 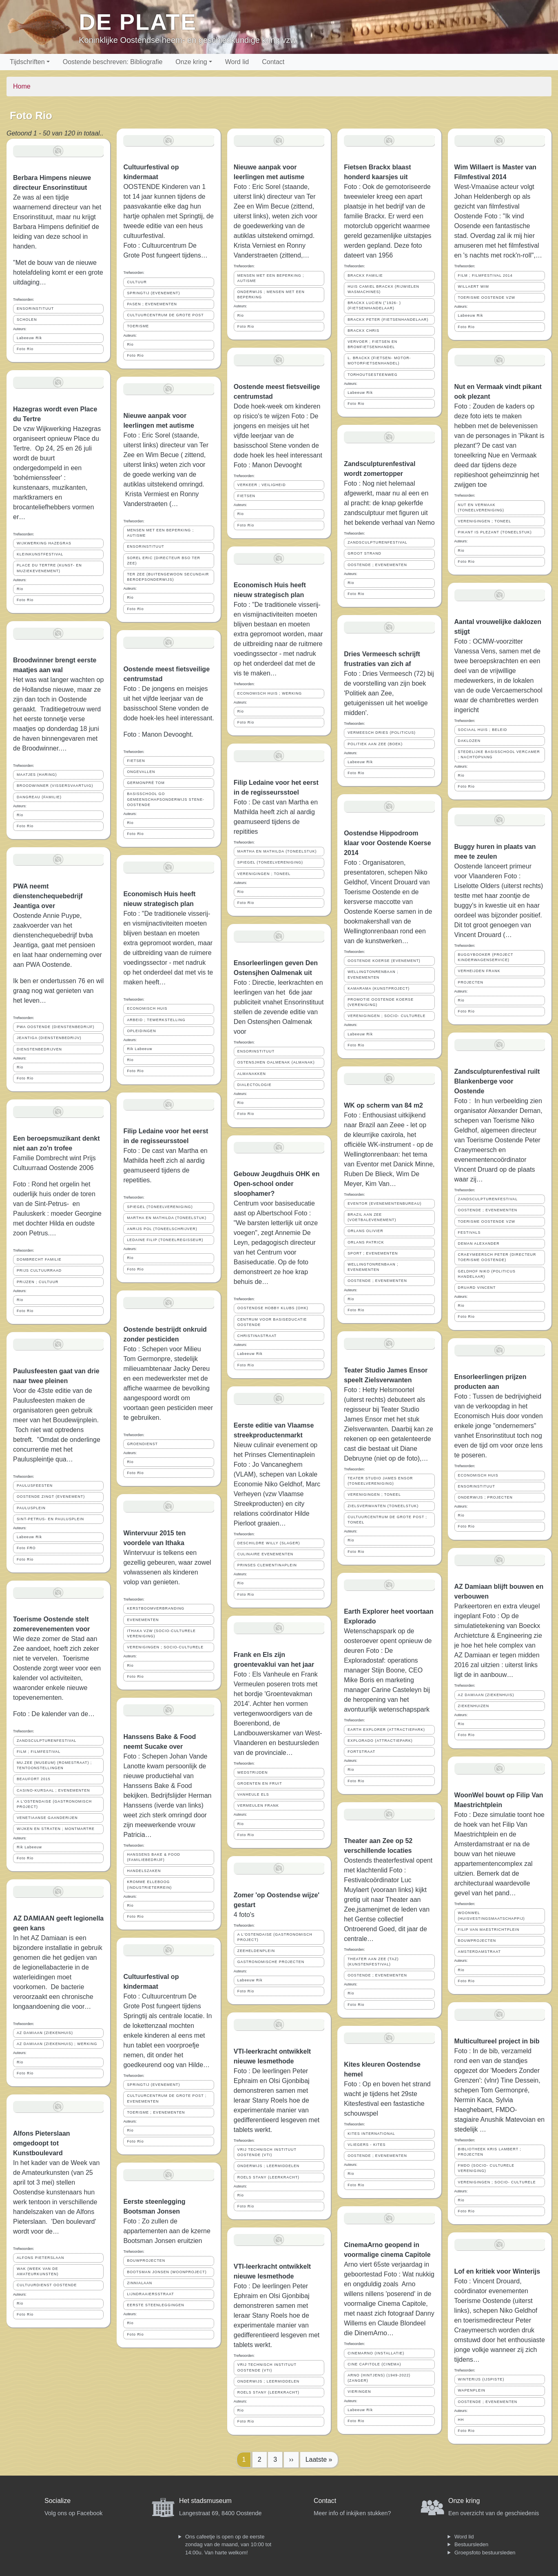 What do you see at coordinates (49, 1038) in the screenshot?
I see `JEANTIGA (DIENSTENBEDRIJV)` at bounding box center [49, 1038].